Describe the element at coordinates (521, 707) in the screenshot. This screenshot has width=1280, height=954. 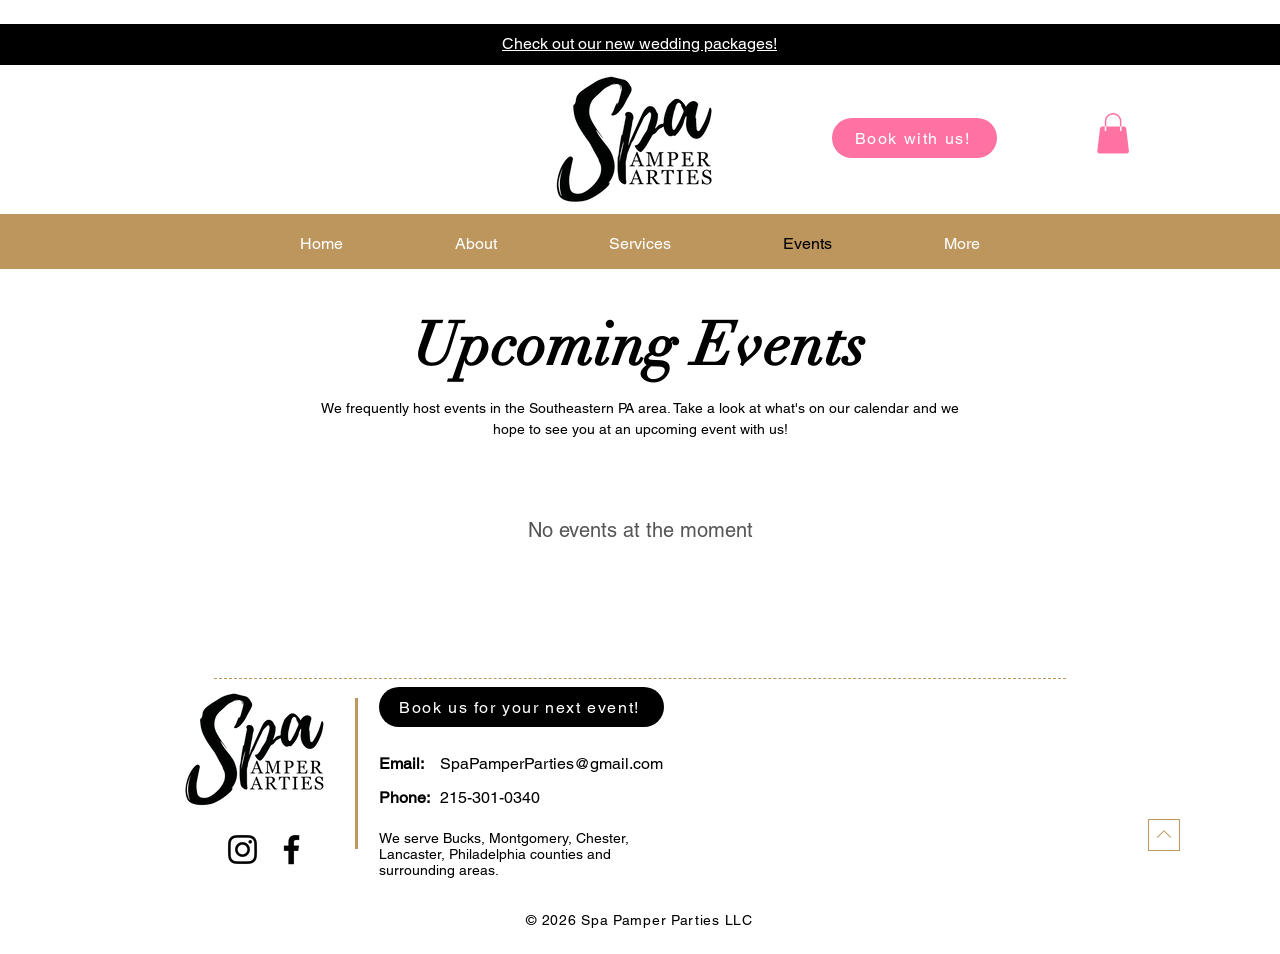
I see `[Book us for your next event!]` at that location.